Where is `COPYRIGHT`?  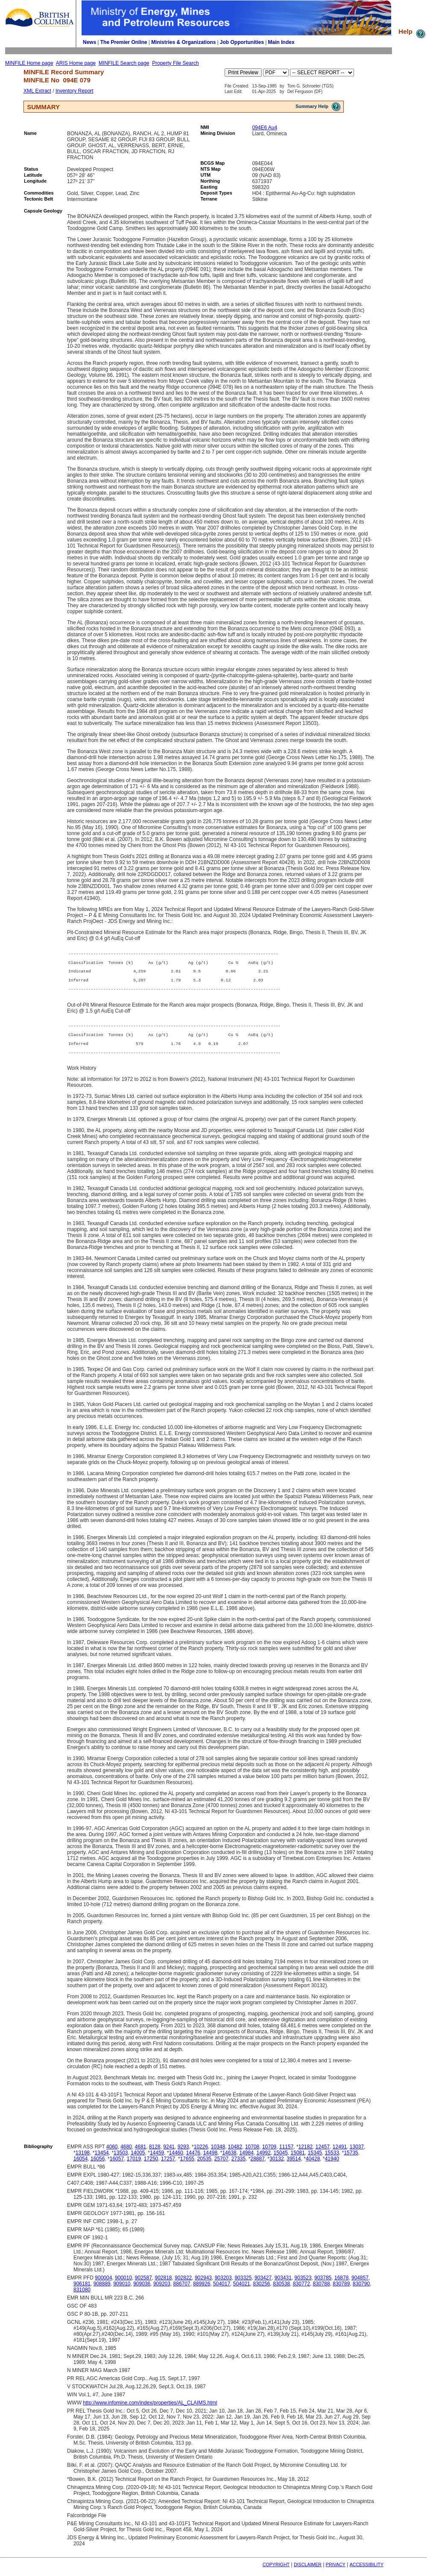
COPYRIGHT is located at coordinates (276, 2572).